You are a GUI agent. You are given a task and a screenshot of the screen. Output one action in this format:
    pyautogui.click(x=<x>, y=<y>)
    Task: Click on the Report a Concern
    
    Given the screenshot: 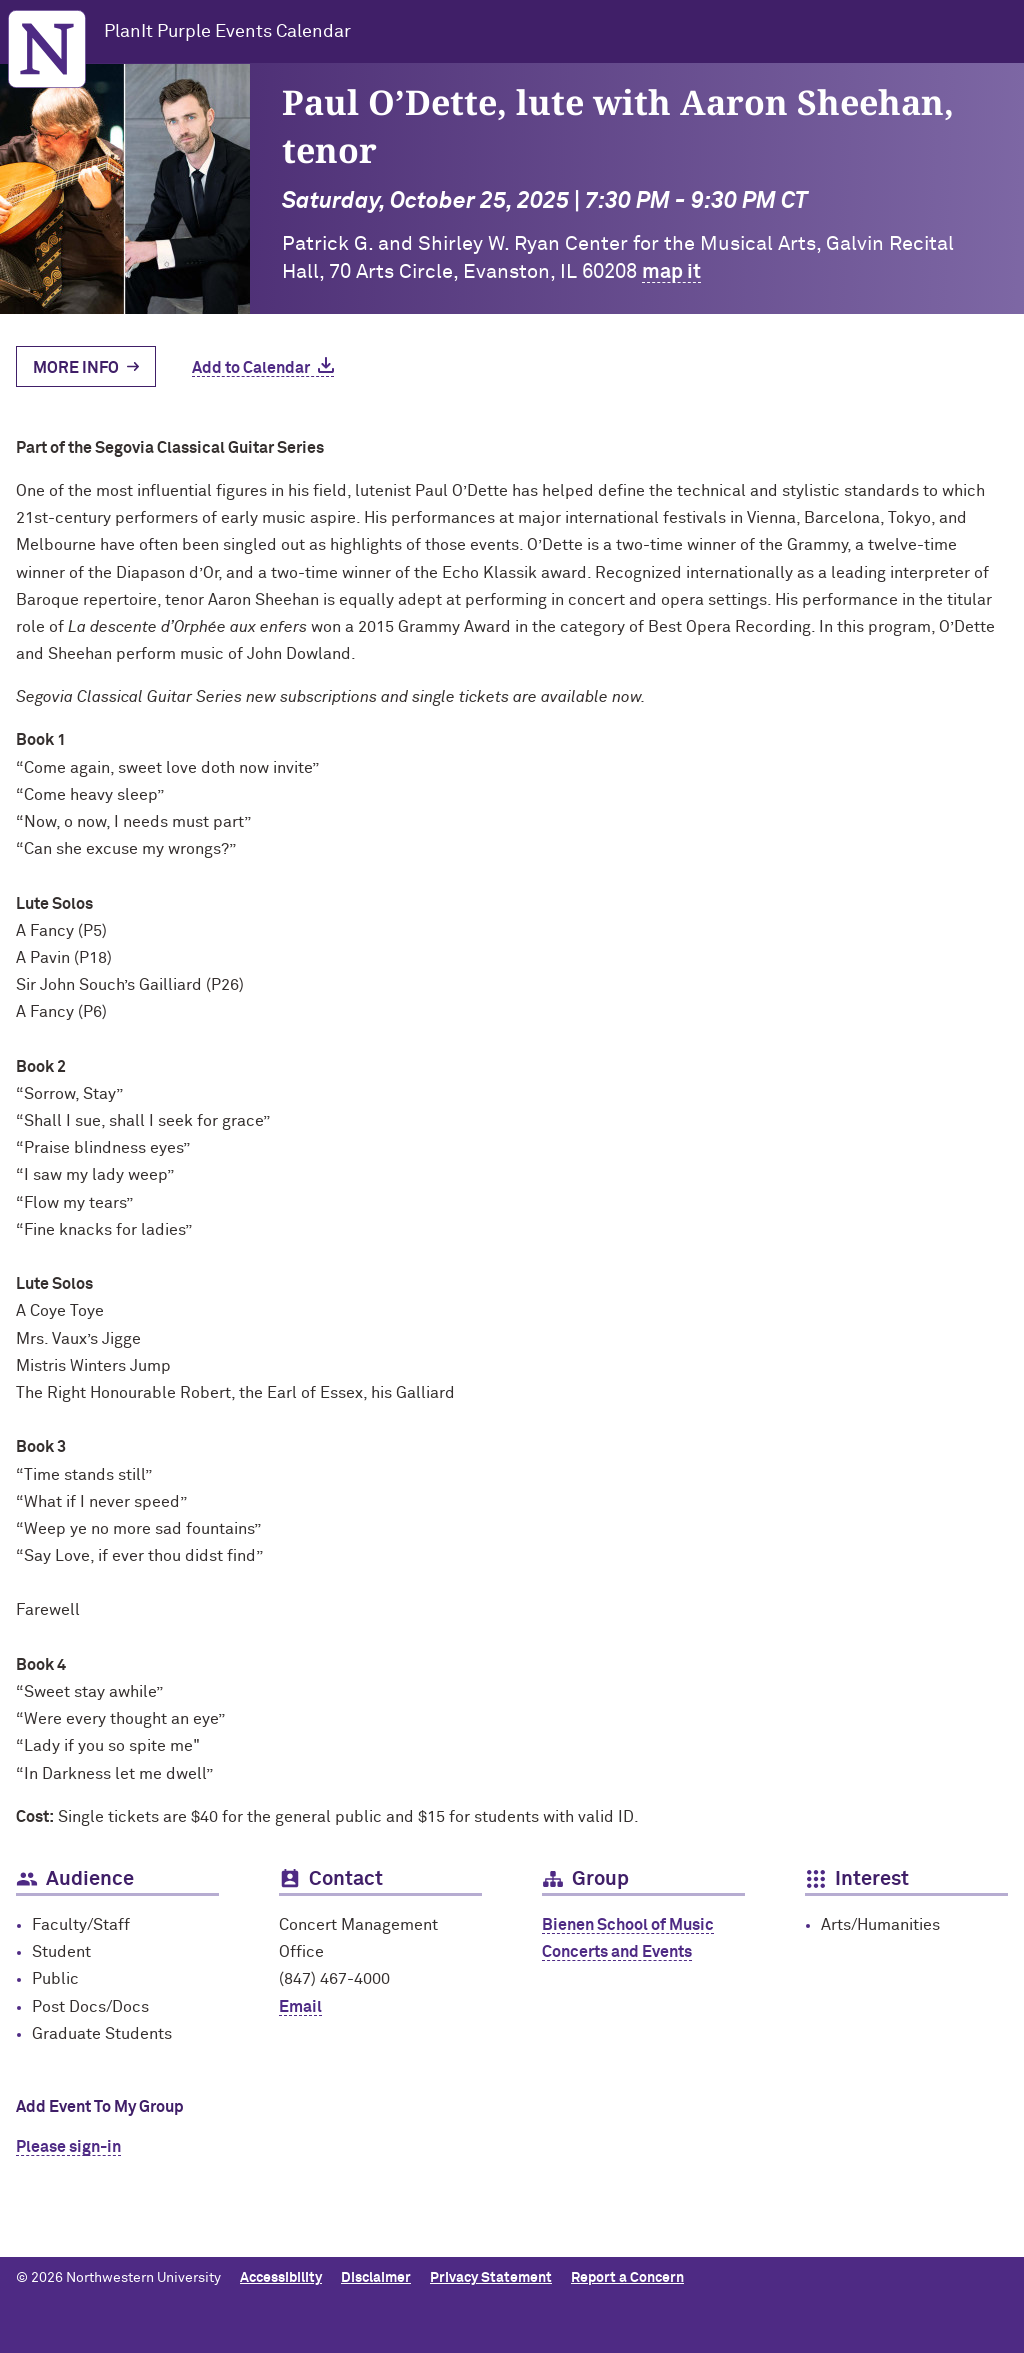 What is the action you would take?
    pyautogui.click(x=627, y=2278)
    